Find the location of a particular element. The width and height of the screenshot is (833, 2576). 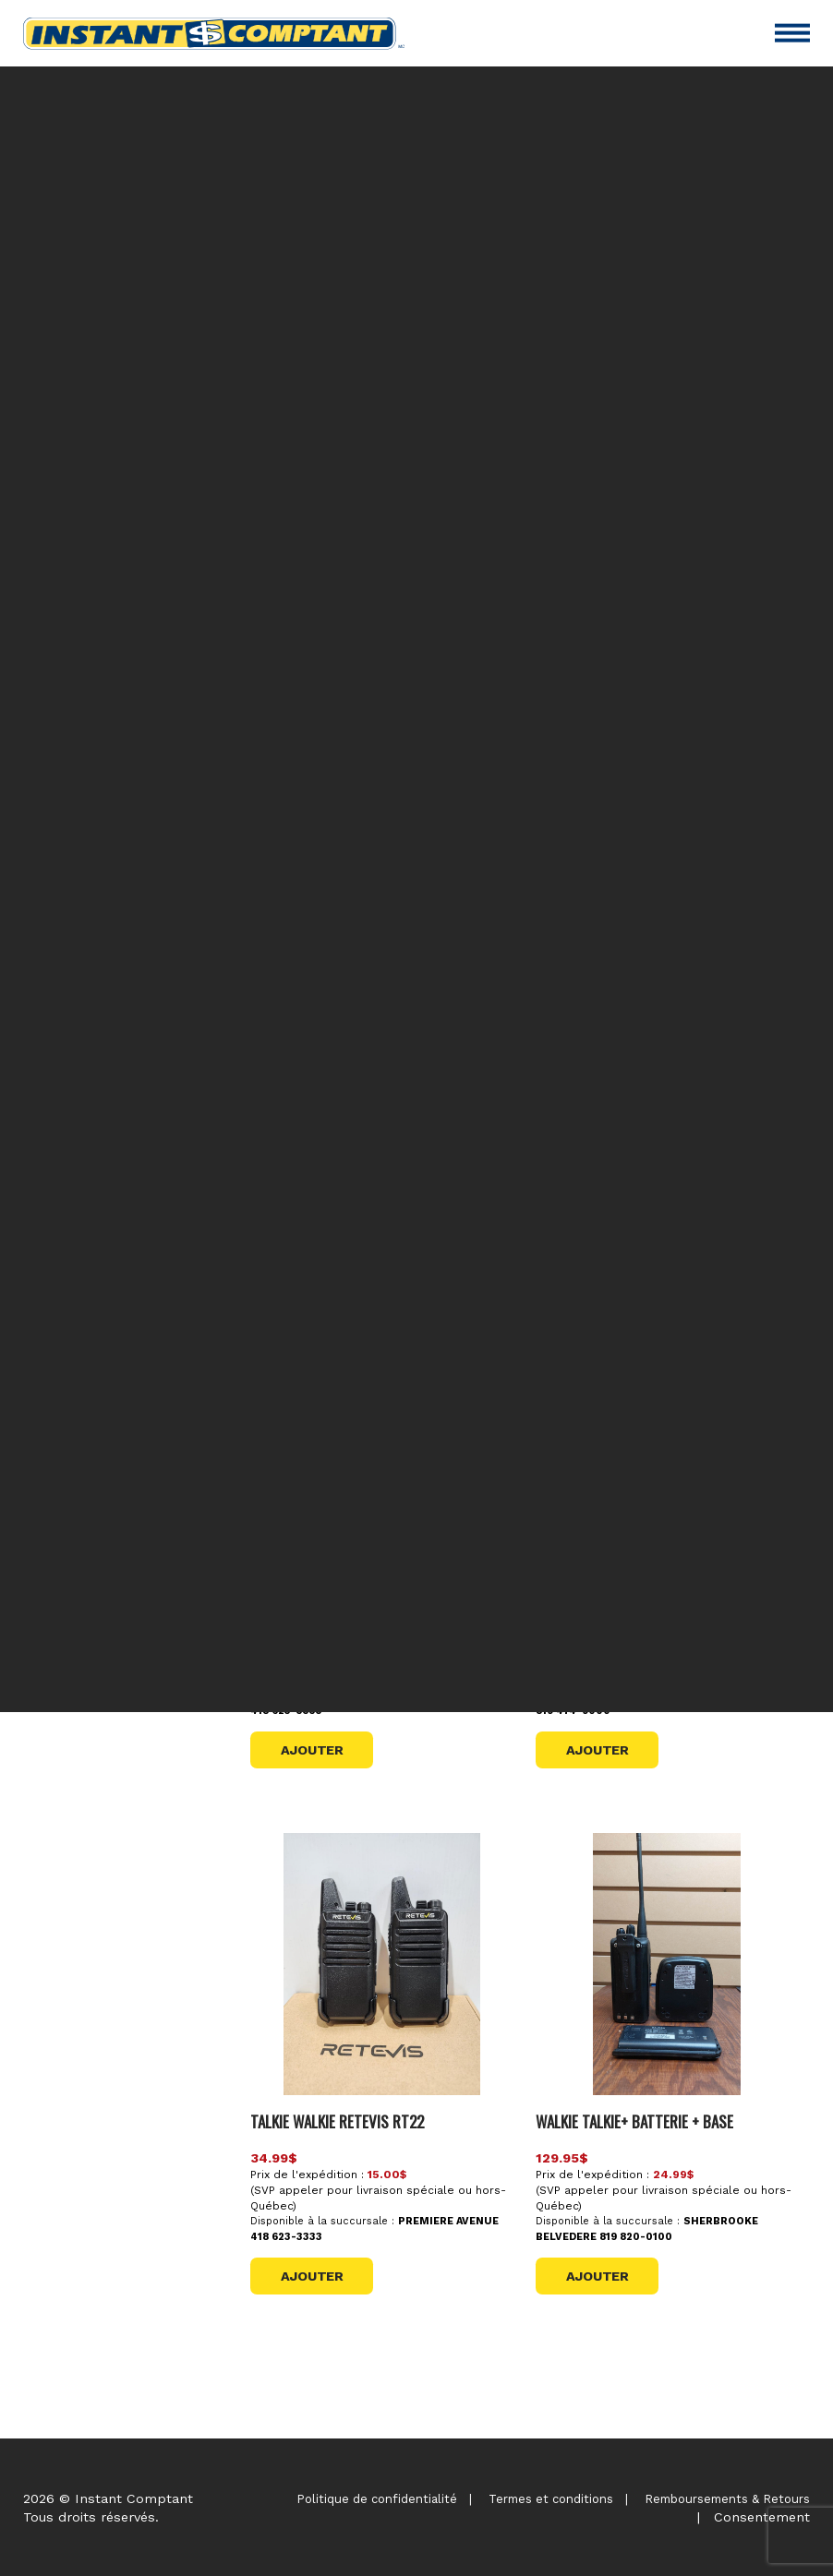

Termes et conditions is located at coordinates (551, 2499).